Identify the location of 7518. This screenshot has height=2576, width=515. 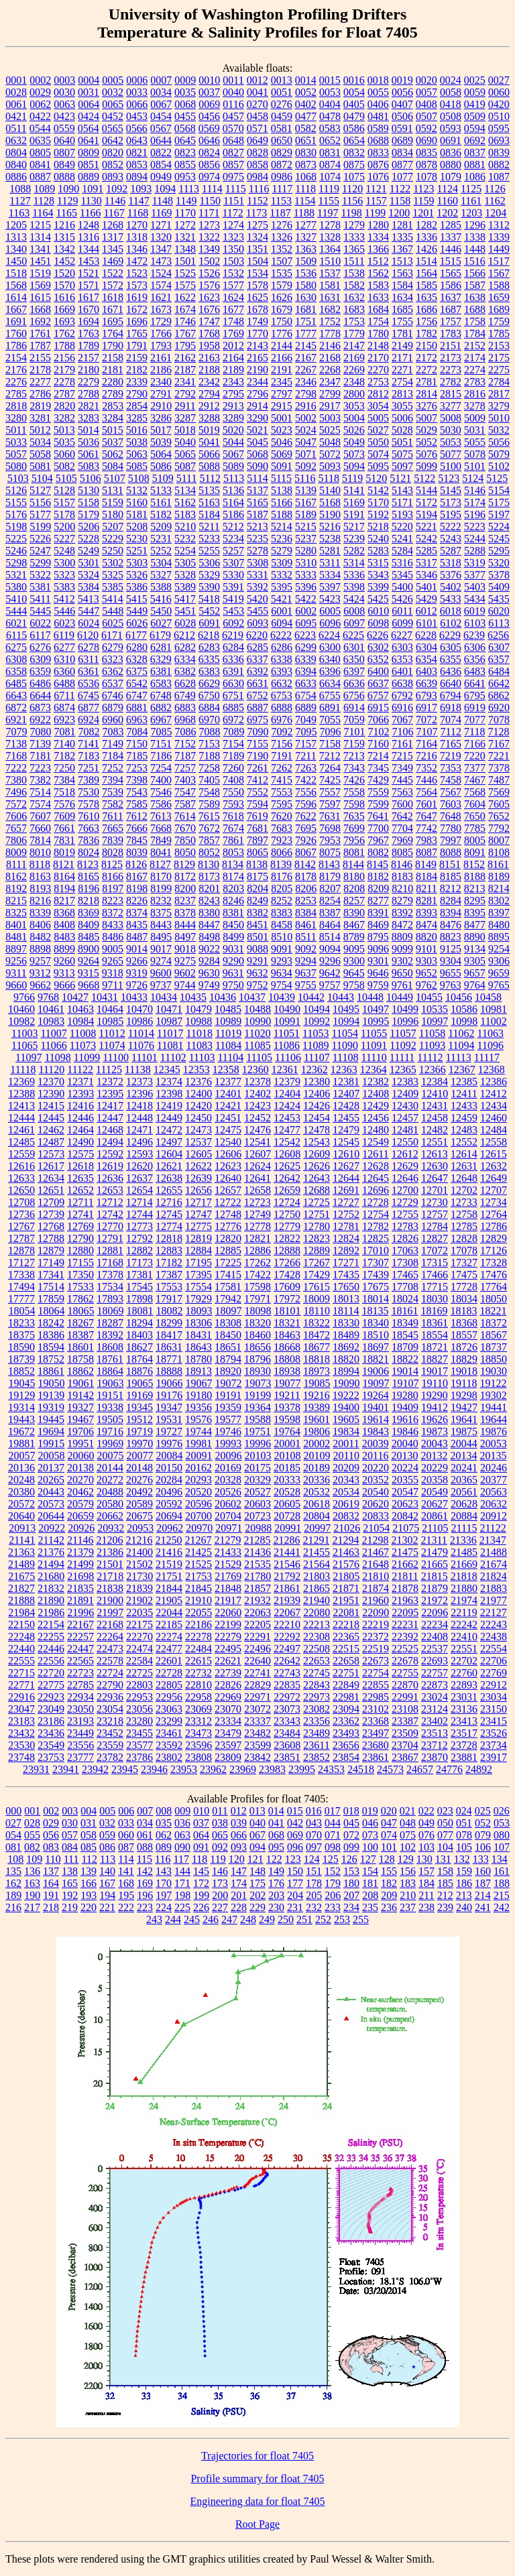
(64, 792).